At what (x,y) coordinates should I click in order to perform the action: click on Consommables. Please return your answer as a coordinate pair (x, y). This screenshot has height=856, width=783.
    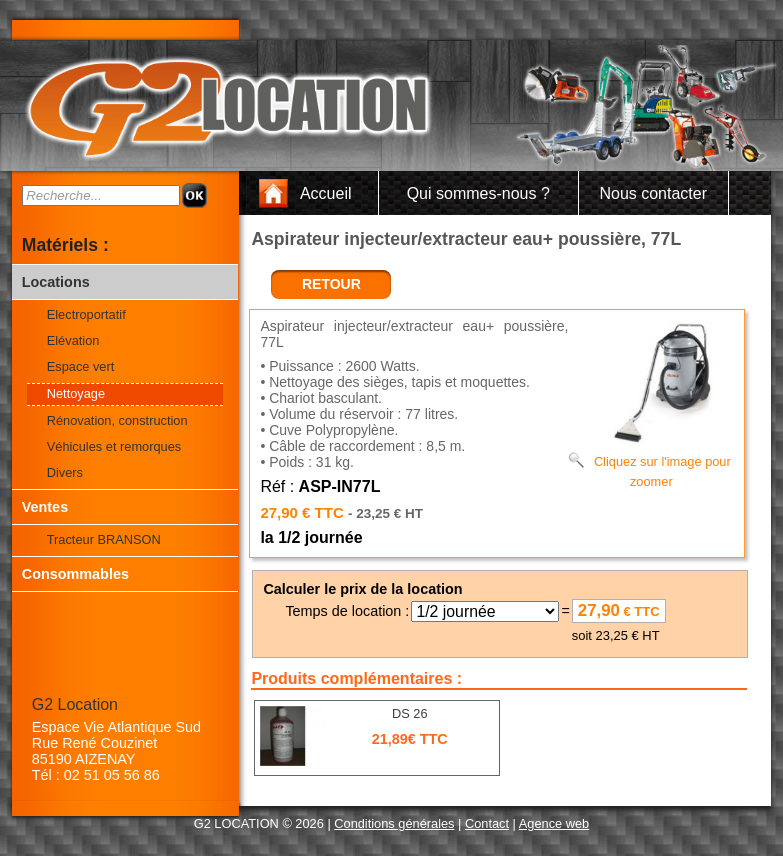
    Looking at the image, I should click on (75, 574).